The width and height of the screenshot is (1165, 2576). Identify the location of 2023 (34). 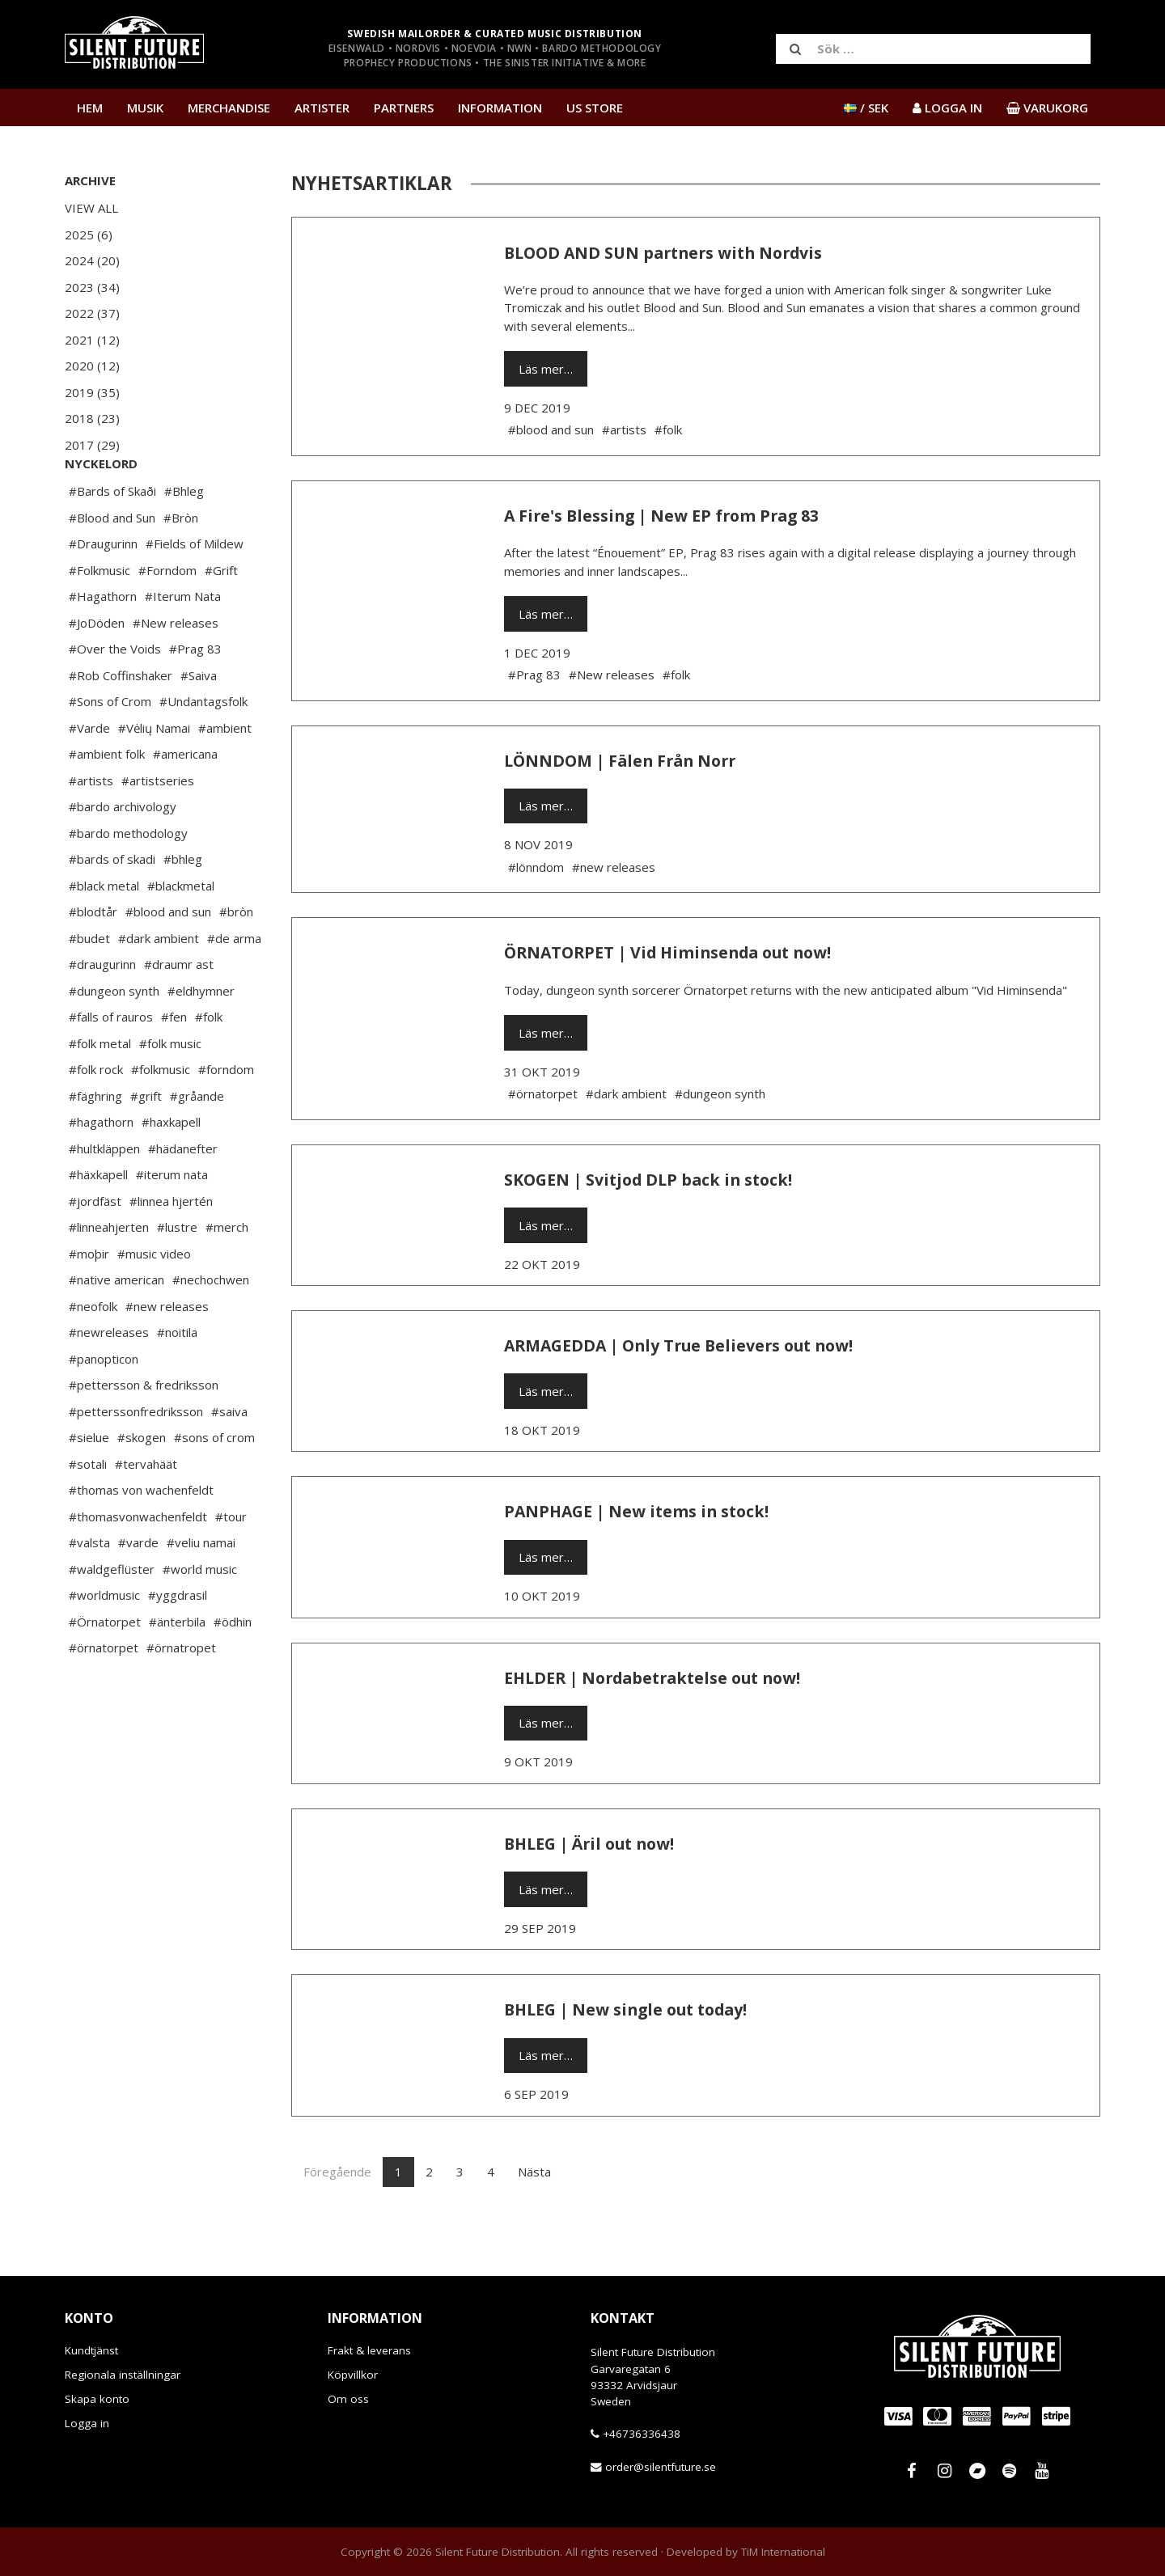
(92, 287).